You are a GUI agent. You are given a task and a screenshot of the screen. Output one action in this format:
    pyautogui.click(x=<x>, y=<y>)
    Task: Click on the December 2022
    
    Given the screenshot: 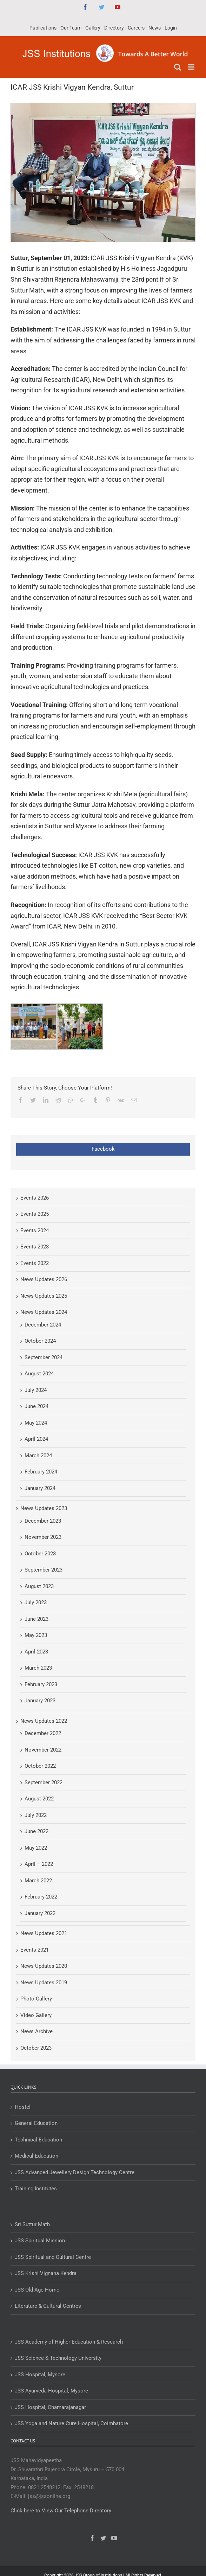 What is the action you would take?
    pyautogui.click(x=43, y=1733)
    